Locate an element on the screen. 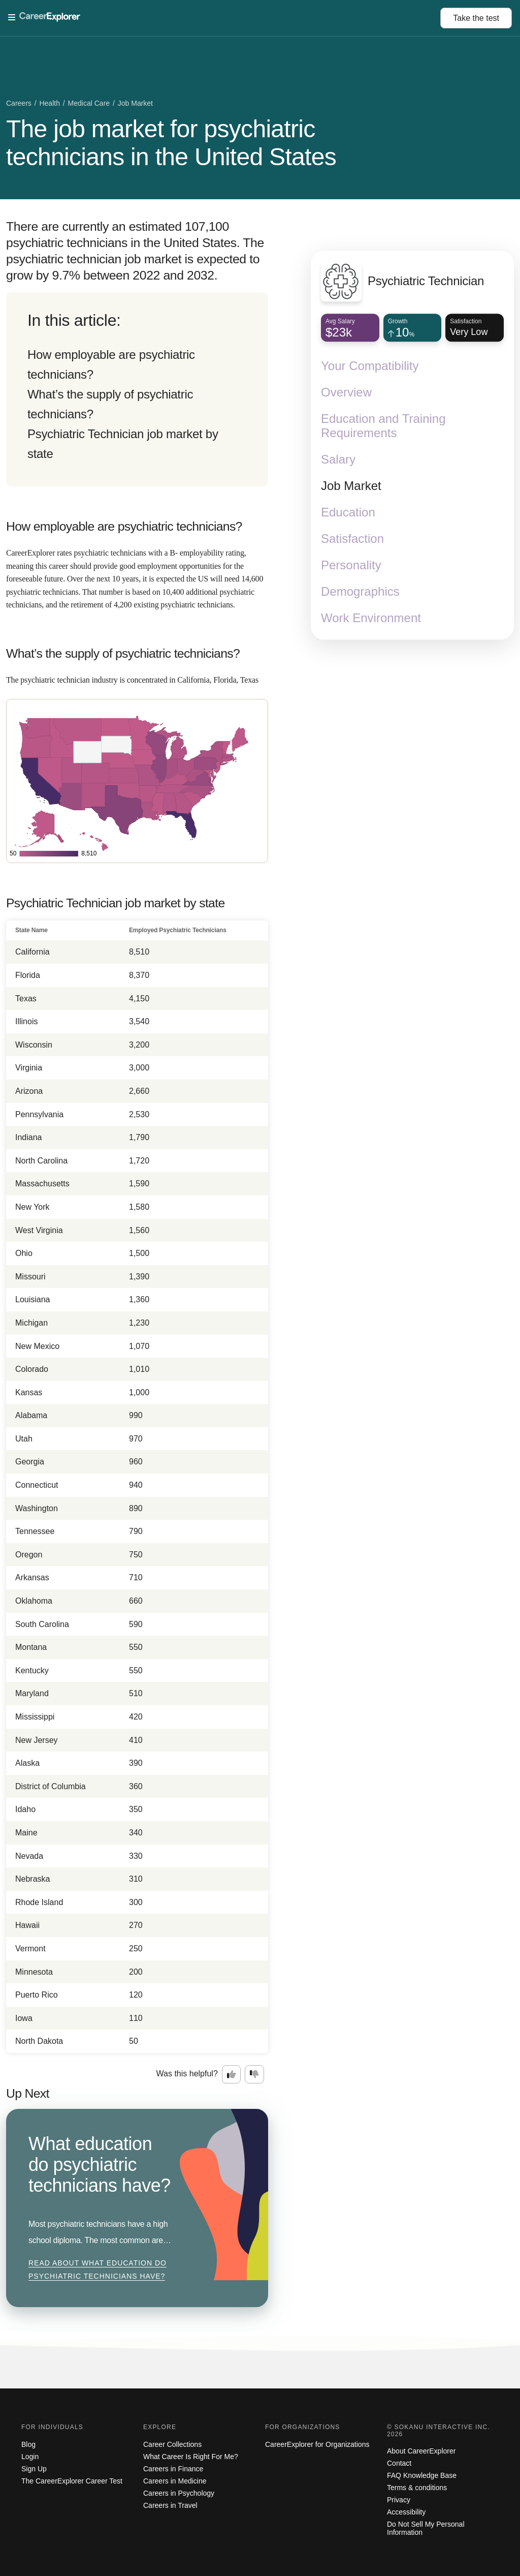  Education and Training Requirements is located at coordinates (383, 426).